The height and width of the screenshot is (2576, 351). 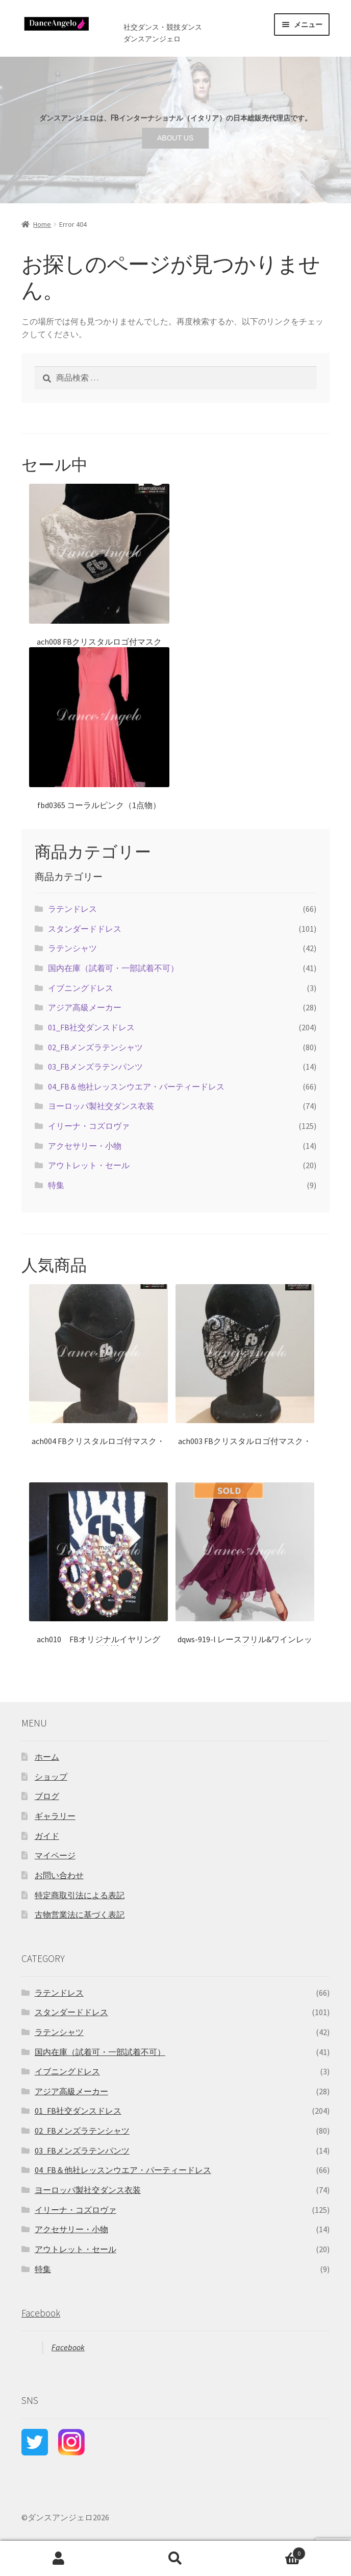 I want to click on アジア高級メーカー, so click(x=84, y=1007).